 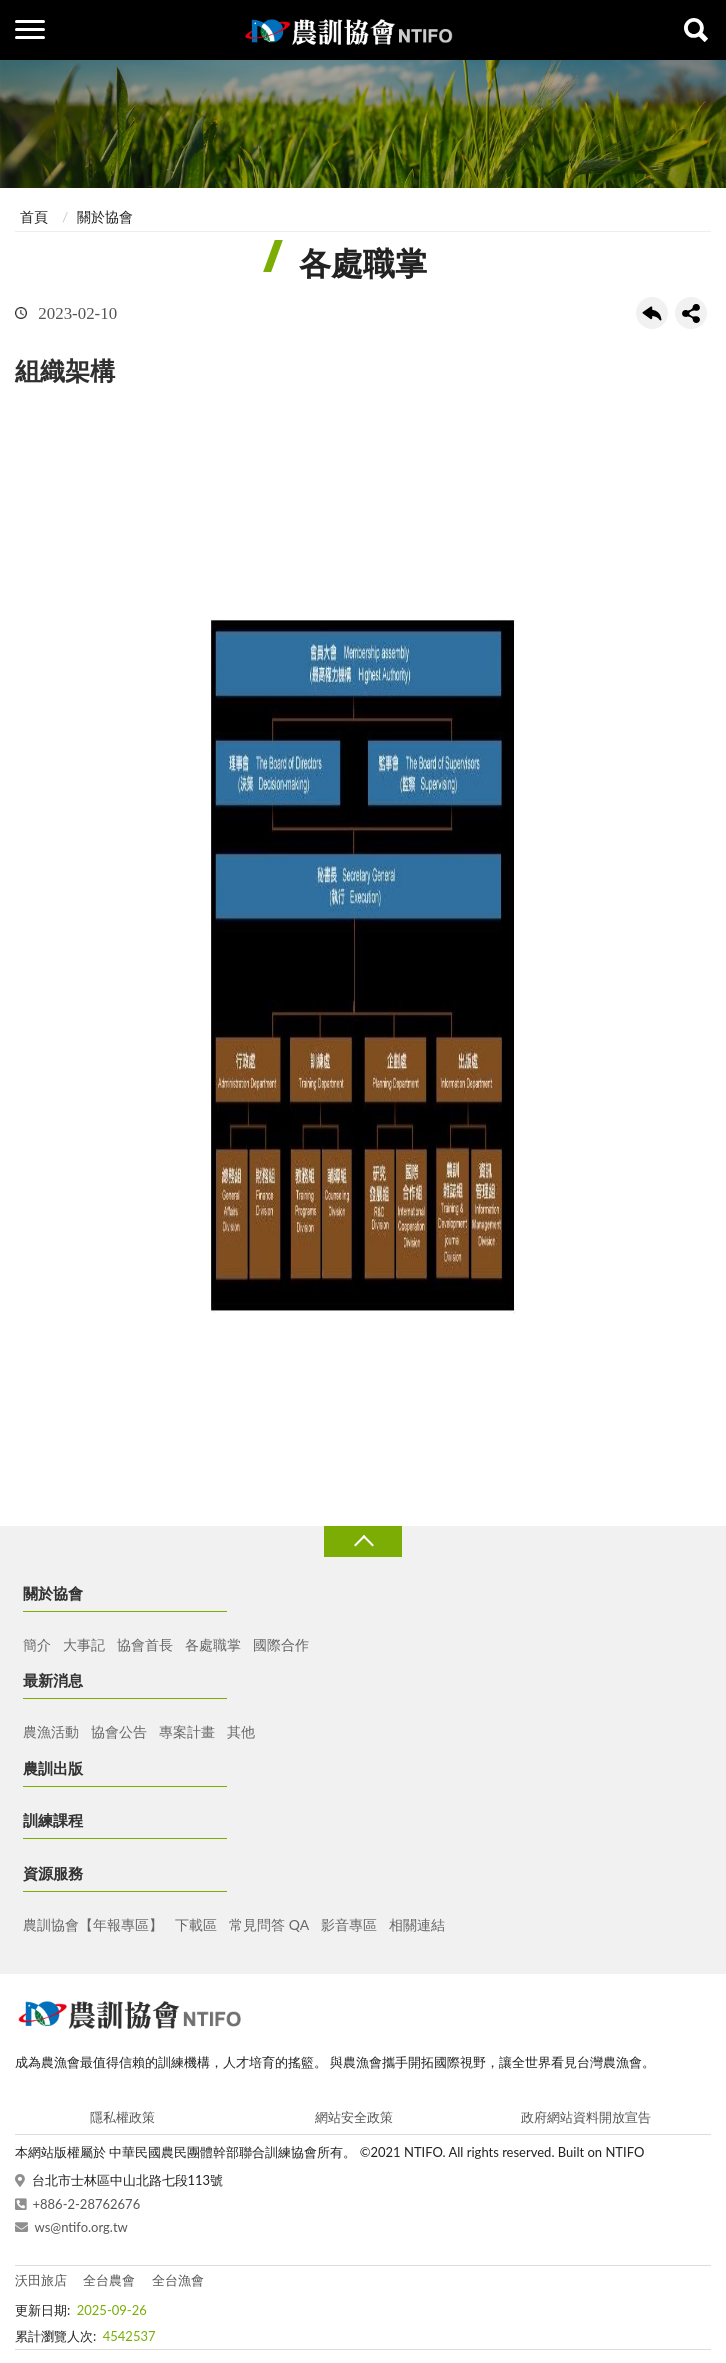 I want to click on 常見問答 QA, so click(x=269, y=1924).